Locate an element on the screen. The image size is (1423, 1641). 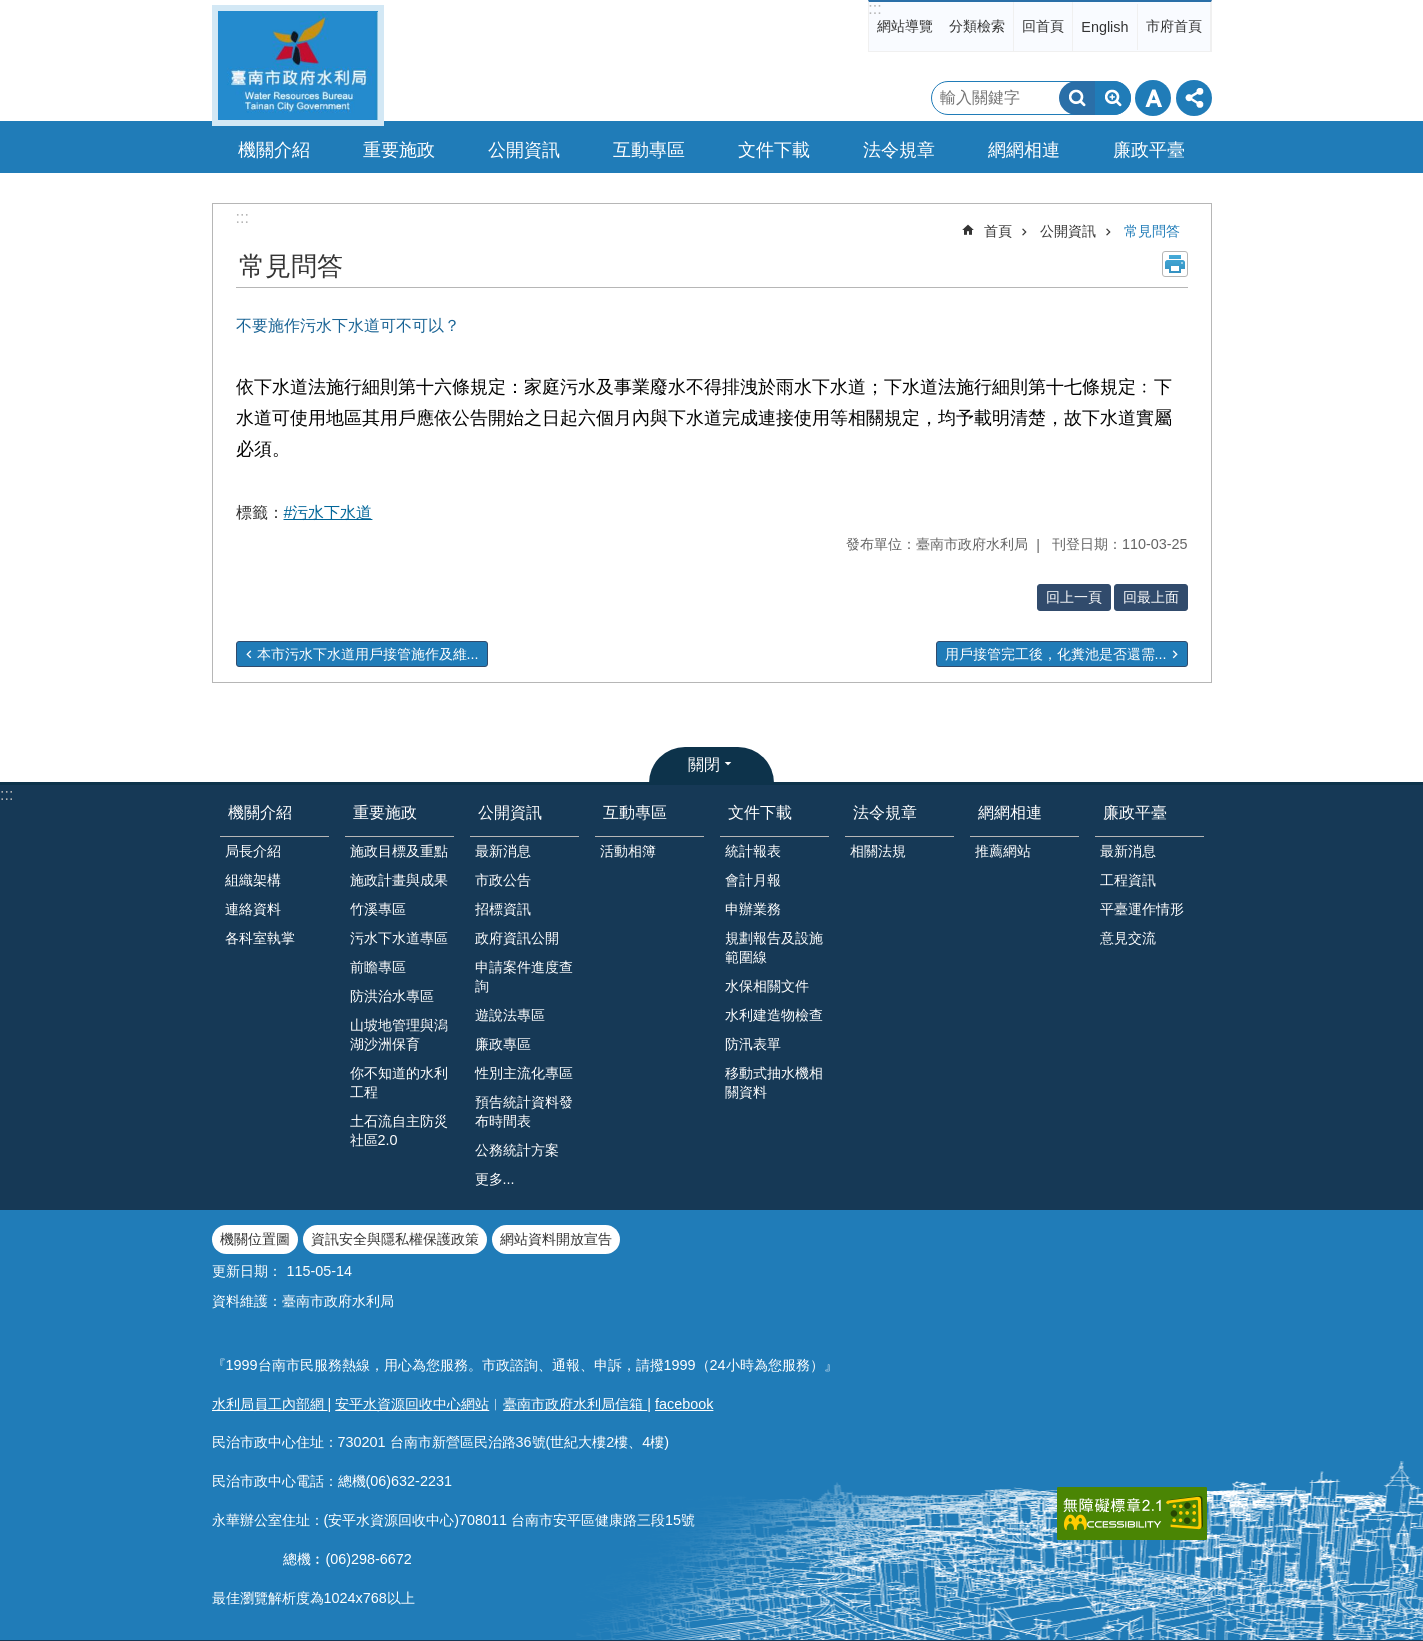
臺南市政府水利局 is located at coordinates (298, 65).